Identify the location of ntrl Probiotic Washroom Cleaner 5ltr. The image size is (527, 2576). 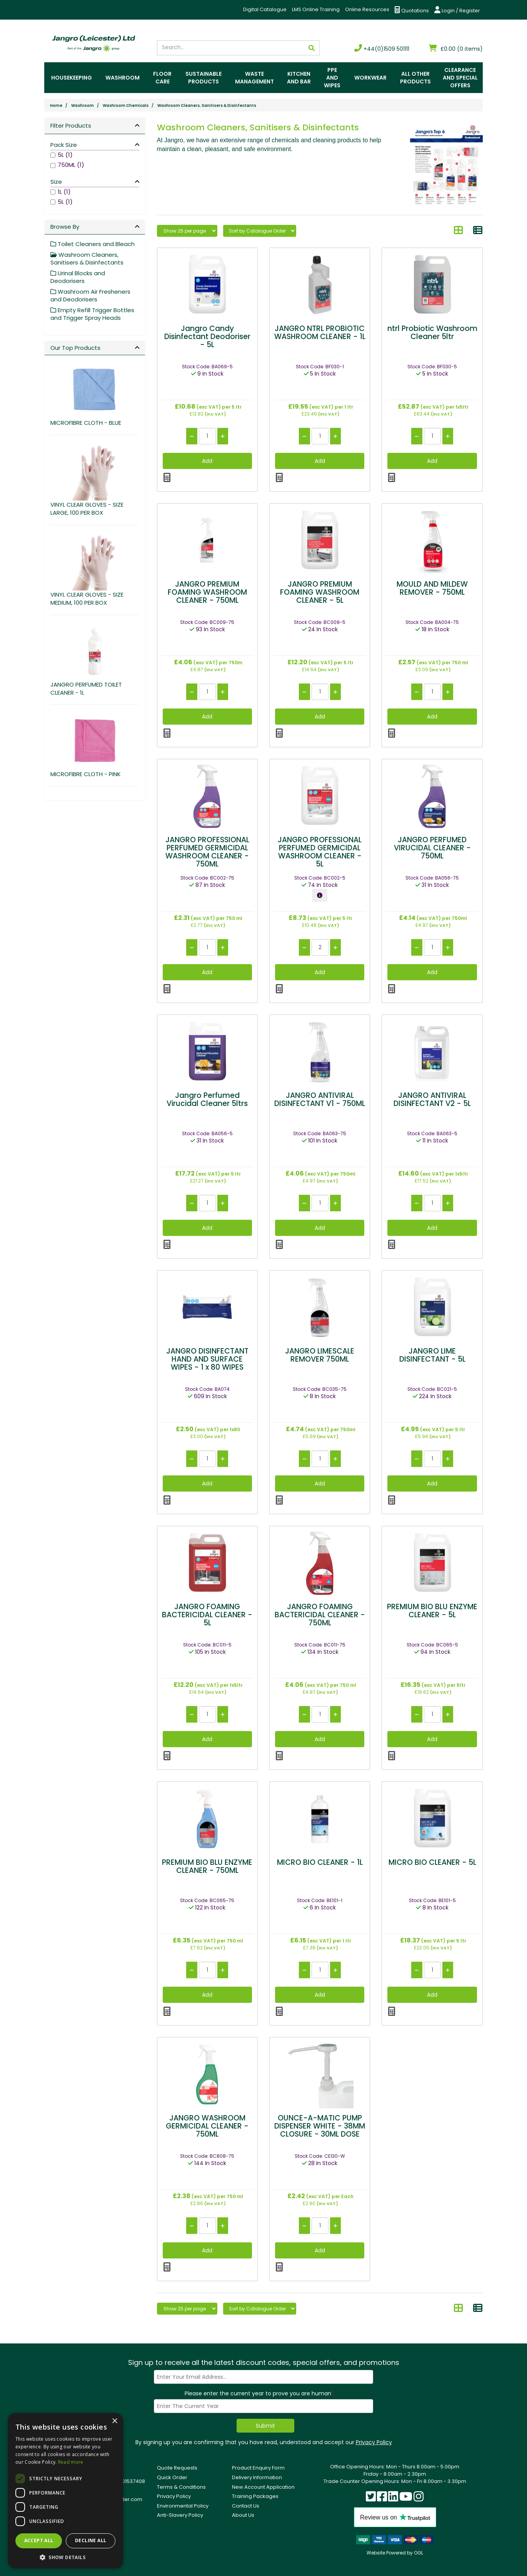
(432, 332).